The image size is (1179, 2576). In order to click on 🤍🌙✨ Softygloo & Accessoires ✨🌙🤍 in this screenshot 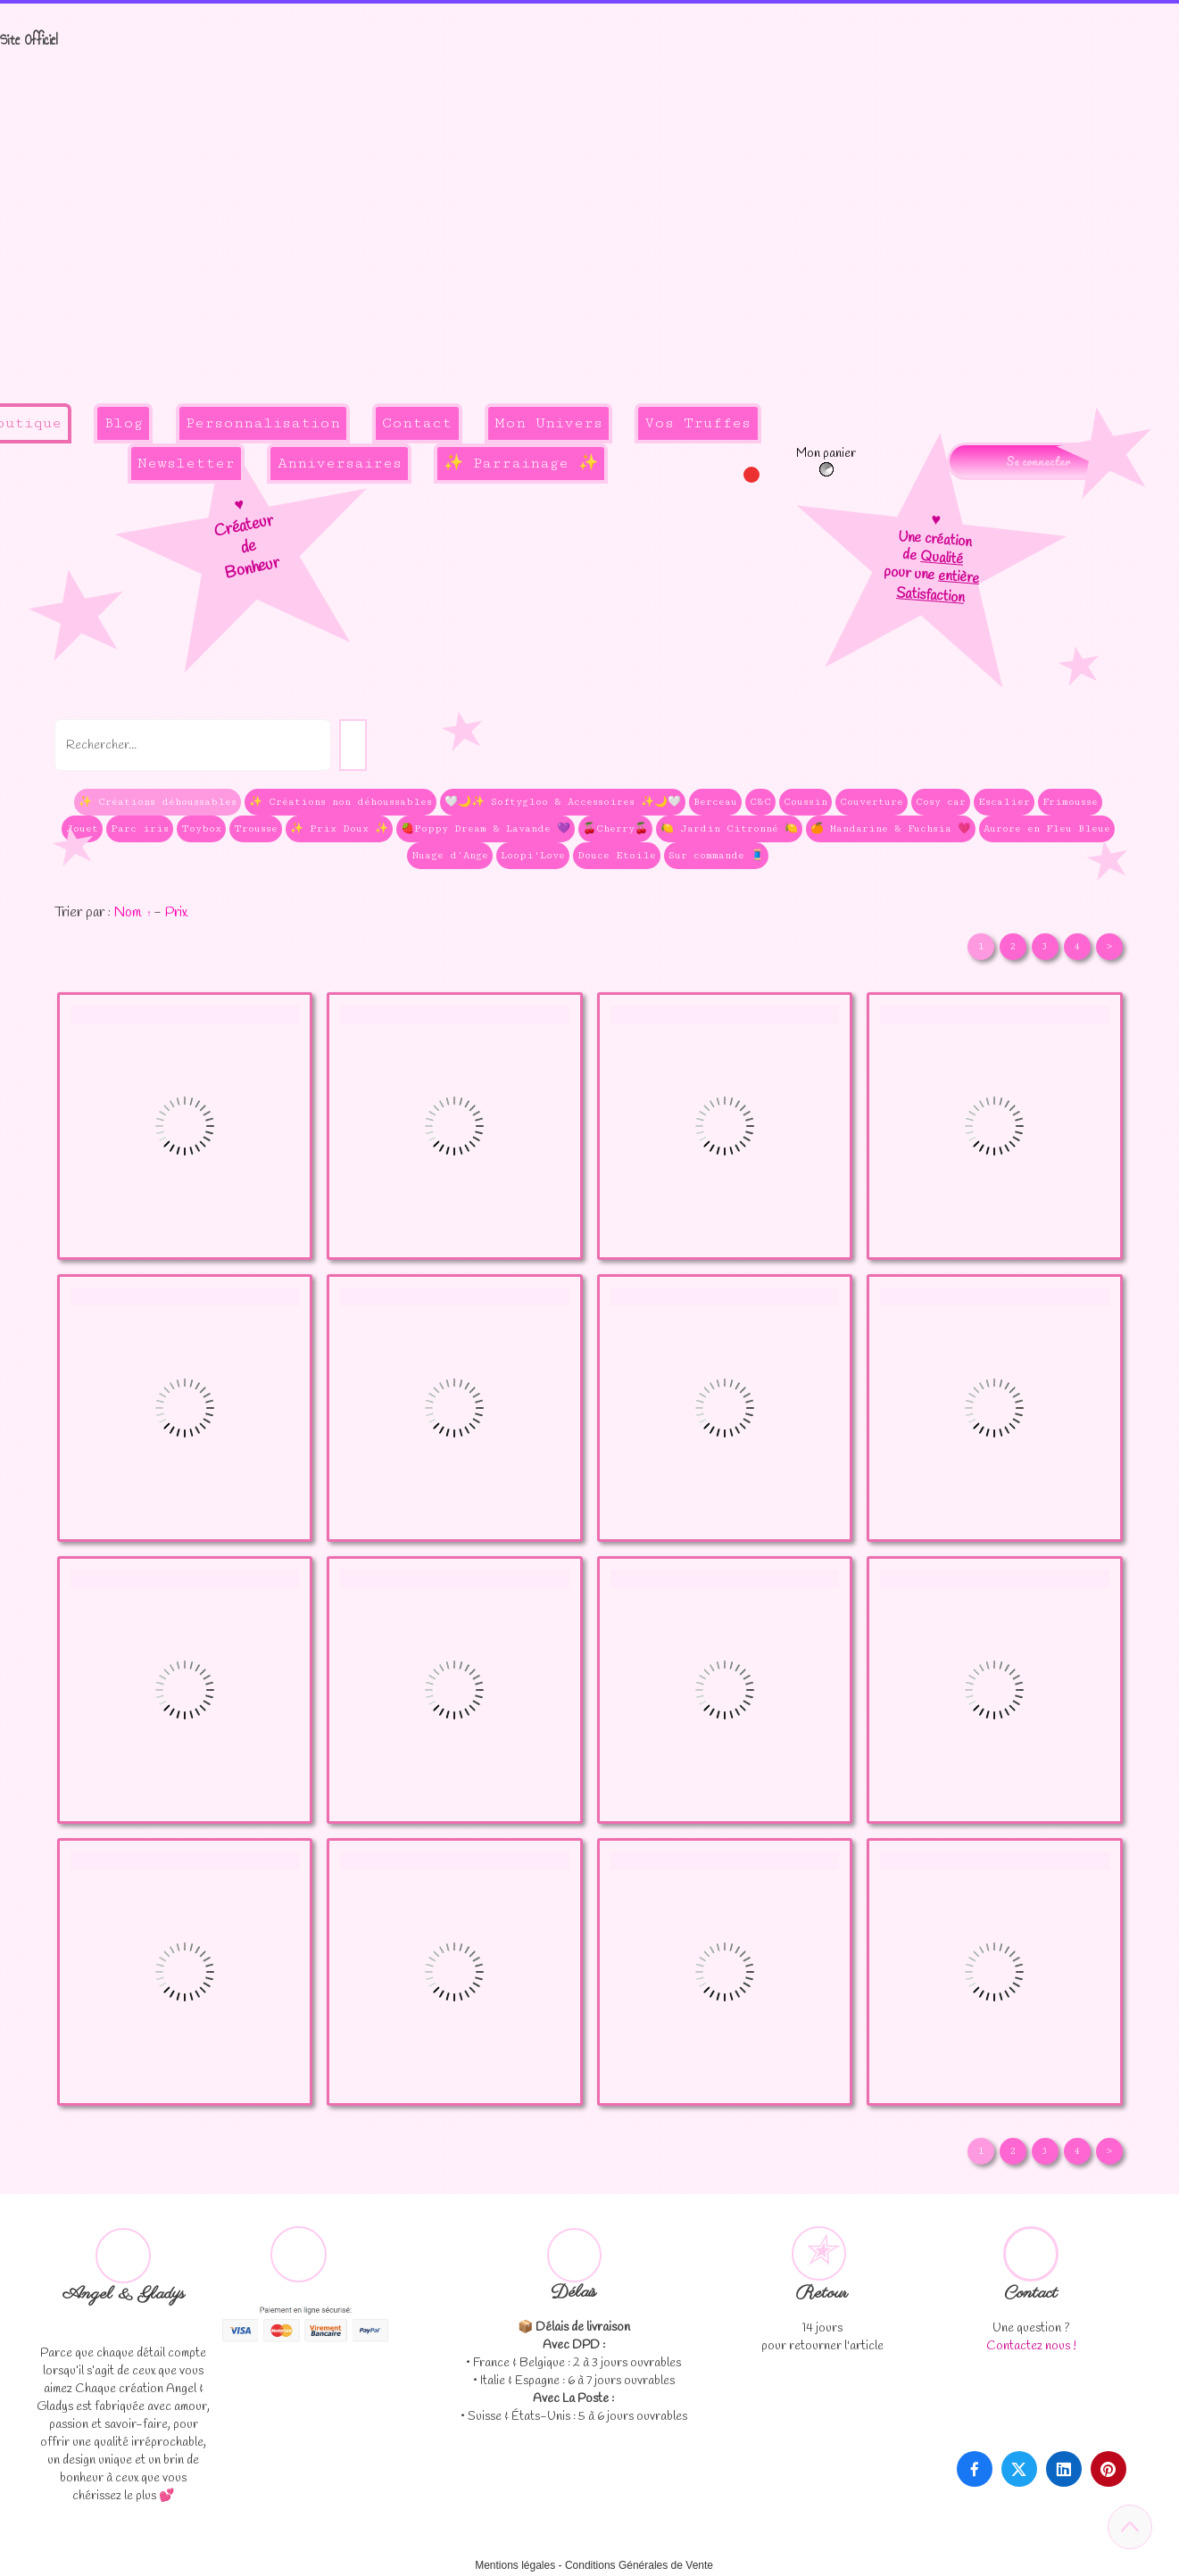, I will do `click(562, 802)`.